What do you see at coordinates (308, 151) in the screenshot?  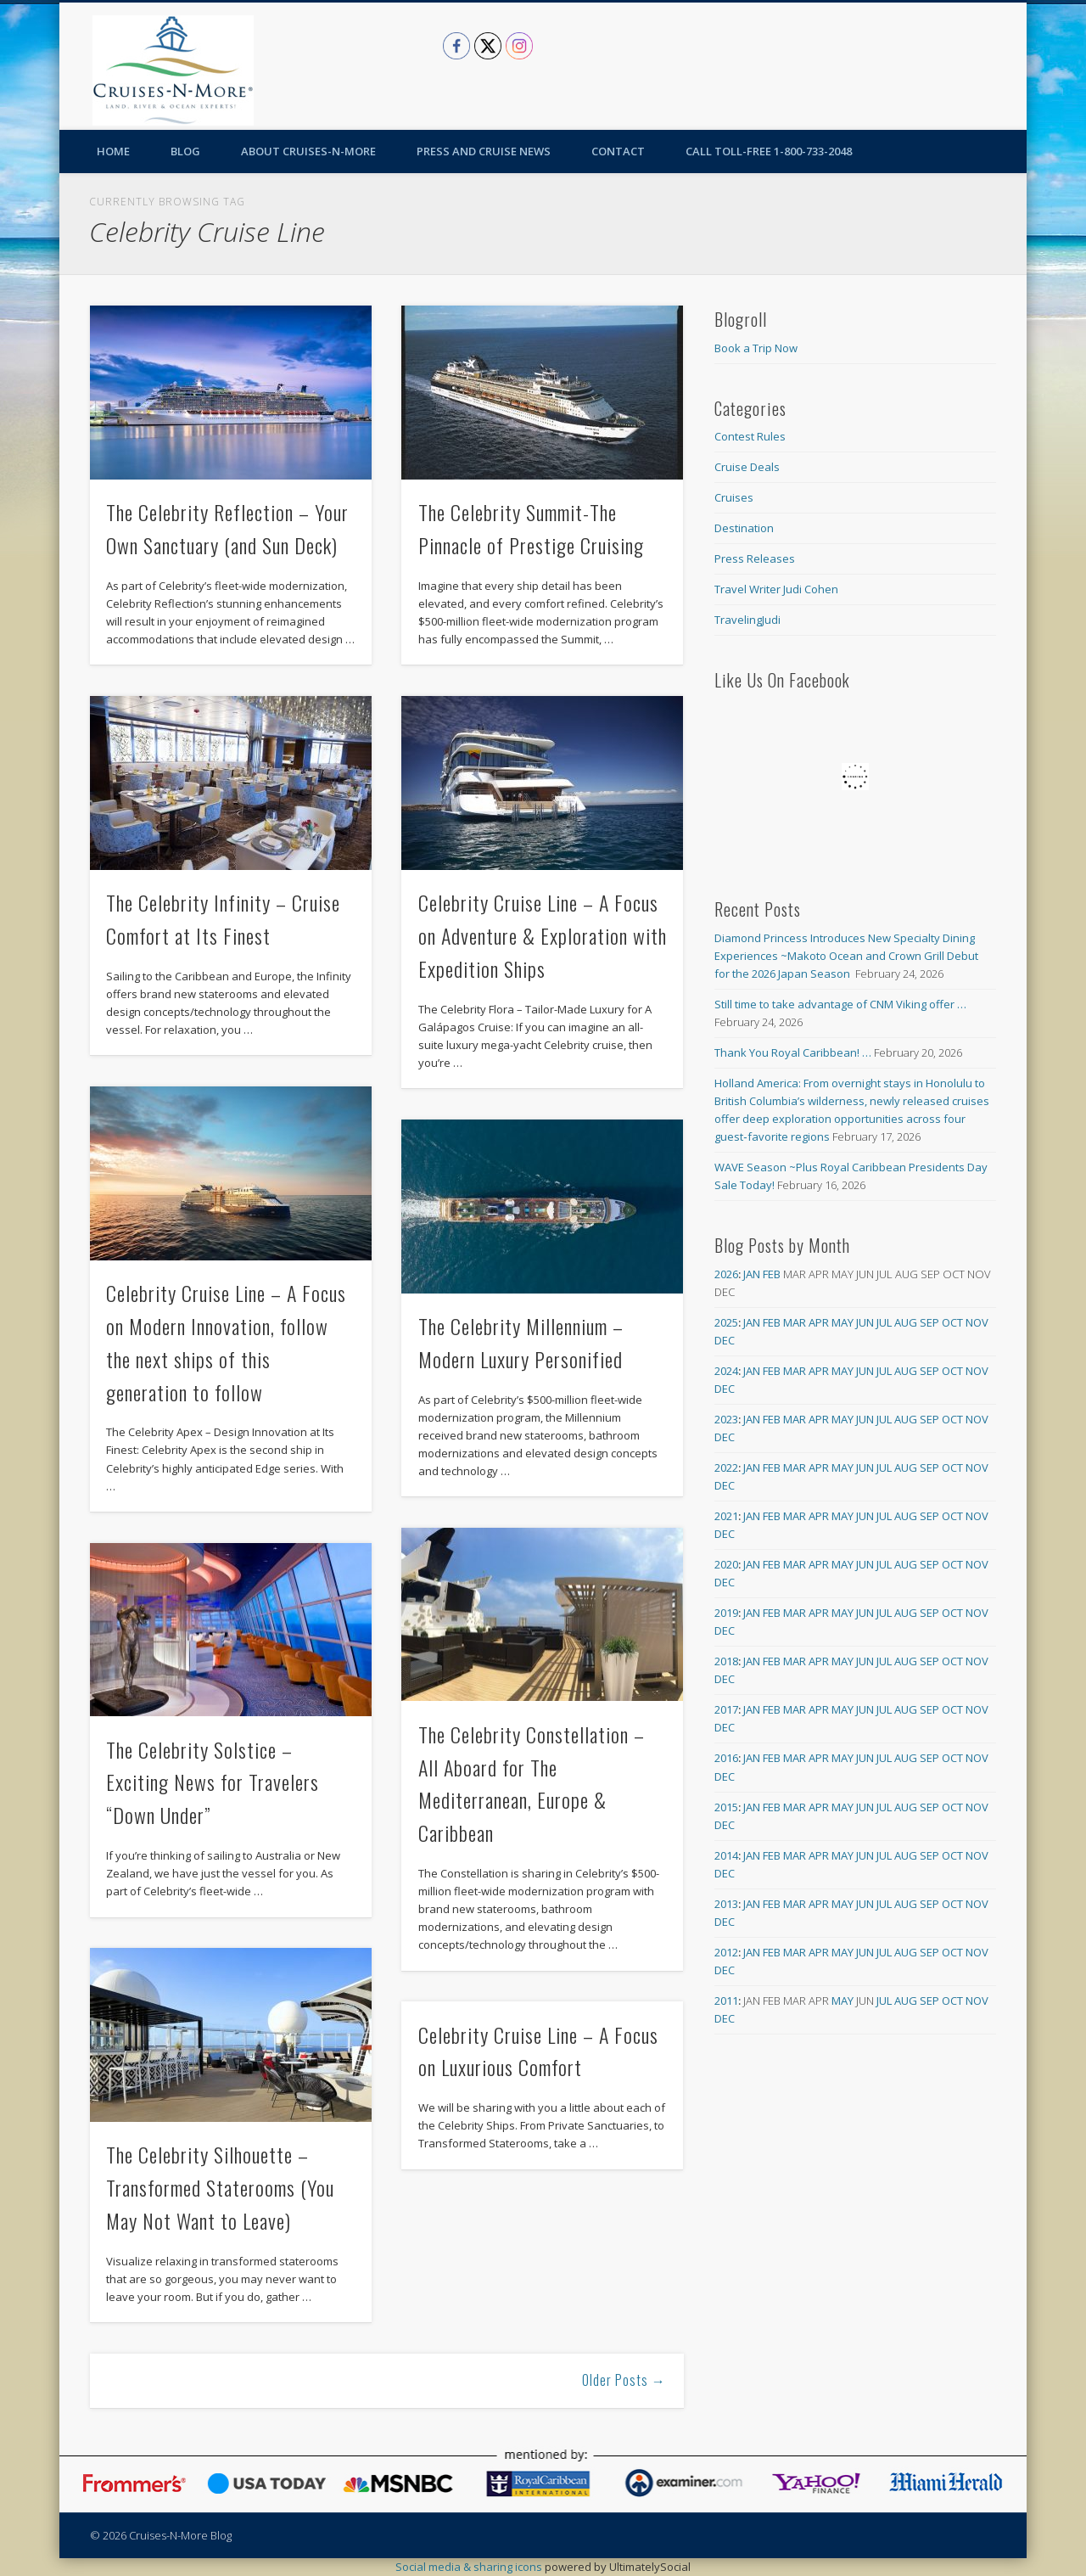 I see `About Cruises-N-More` at bounding box center [308, 151].